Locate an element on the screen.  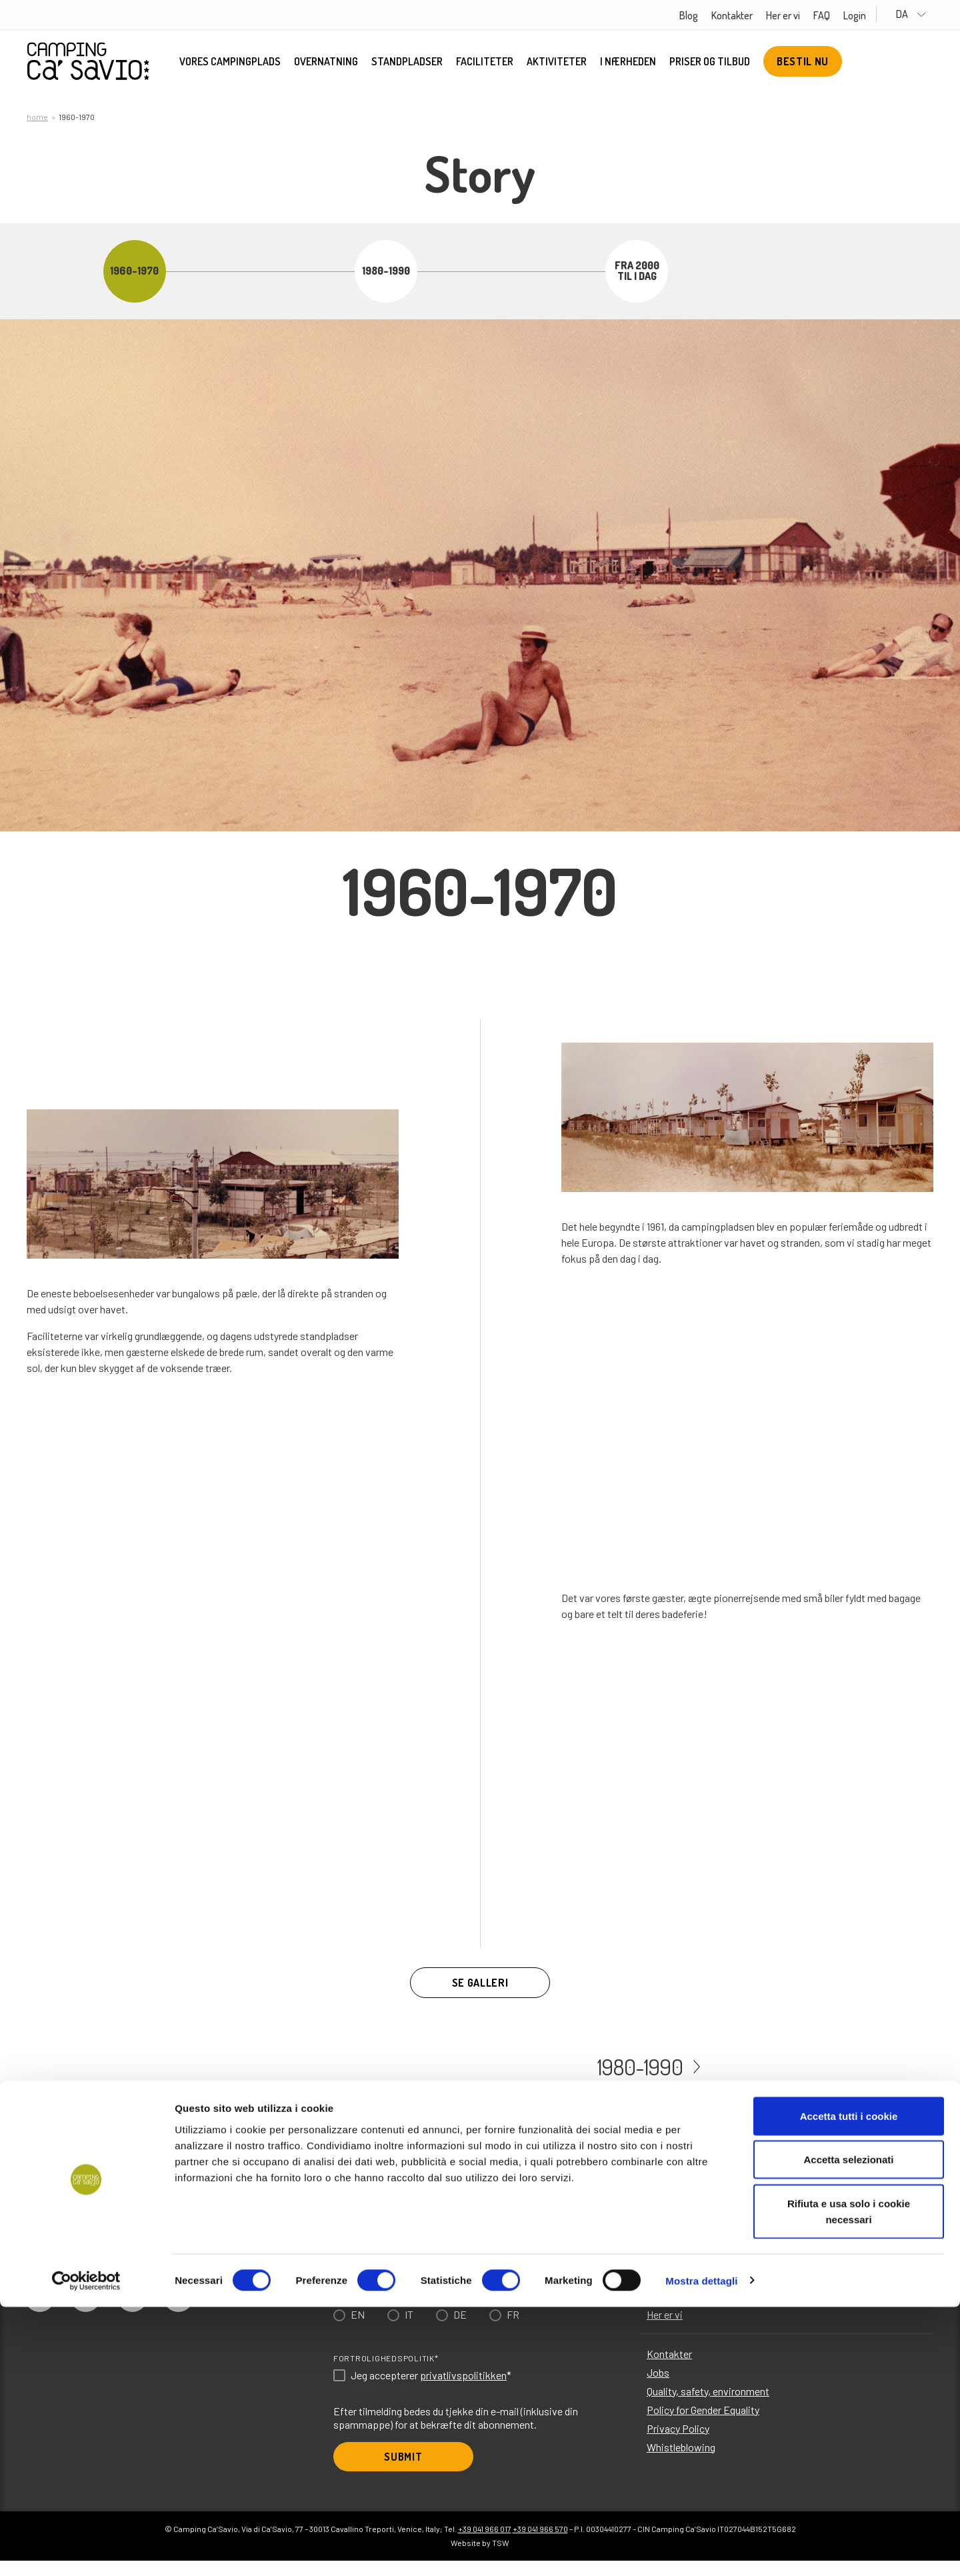
Faciliteter is located at coordinates (484, 63).